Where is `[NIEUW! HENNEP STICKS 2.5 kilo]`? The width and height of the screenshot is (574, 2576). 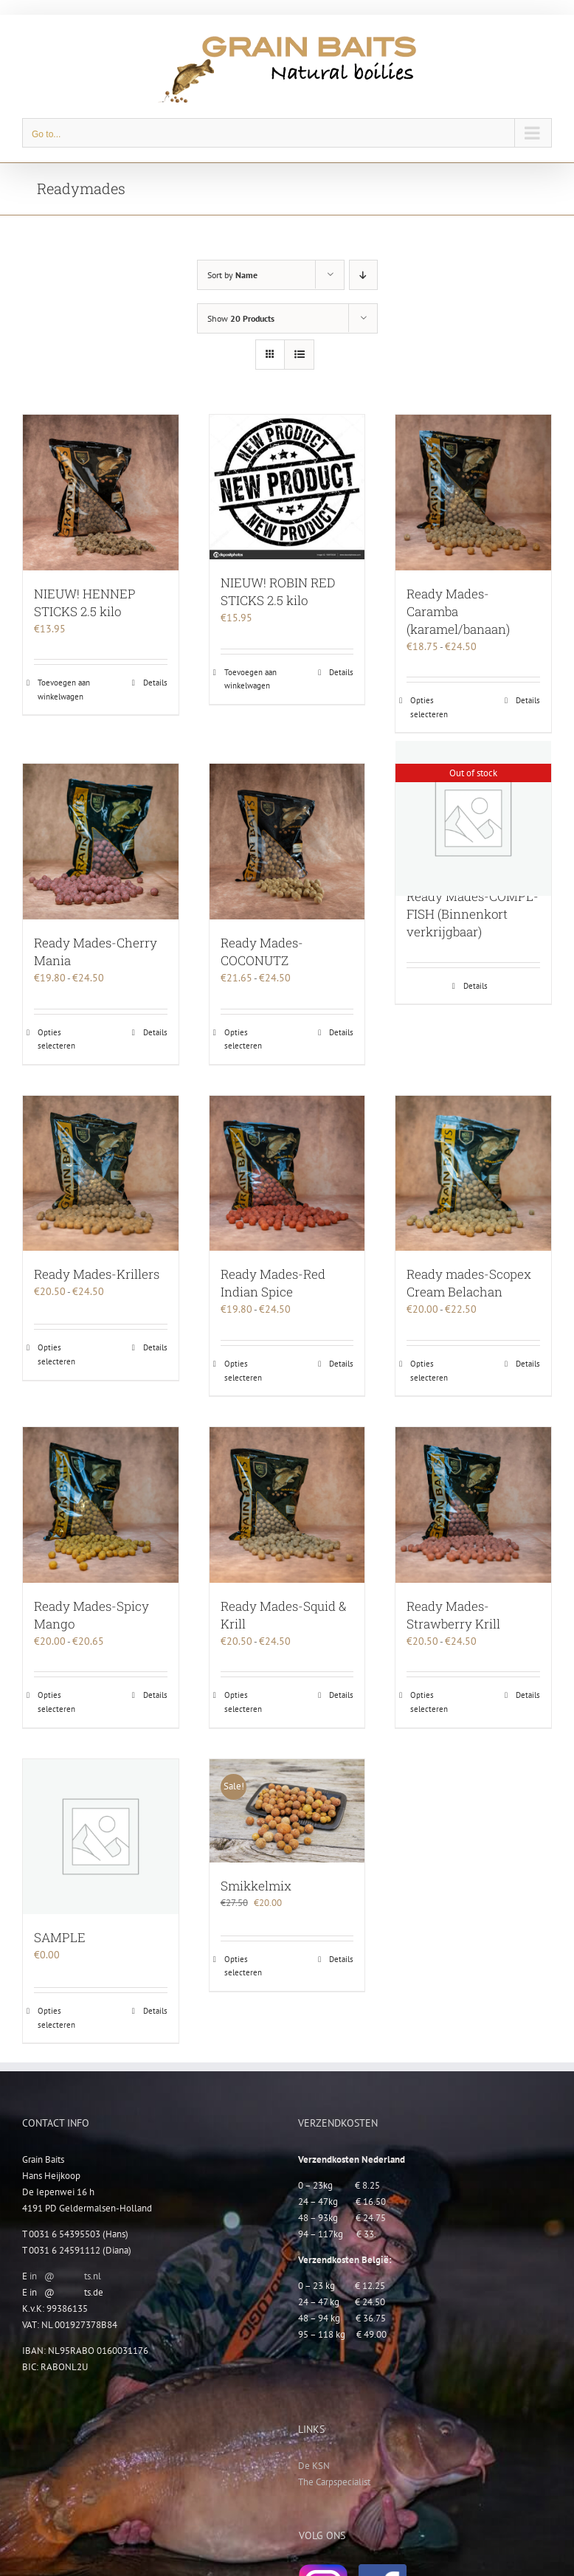
[NIEUW! HENNEP STICKS 2.5 kilo] is located at coordinates (101, 492).